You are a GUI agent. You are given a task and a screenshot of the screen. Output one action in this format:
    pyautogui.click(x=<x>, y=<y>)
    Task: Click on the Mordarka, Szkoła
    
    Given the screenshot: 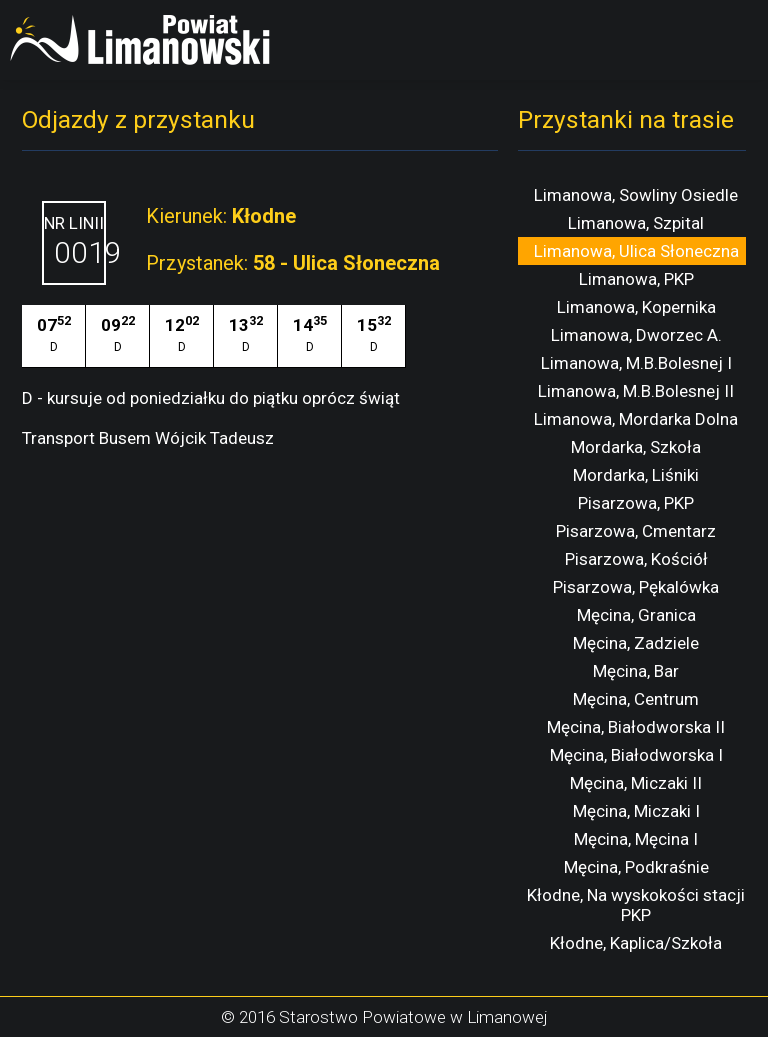 What is the action you would take?
    pyautogui.click(x=636, y=447)
    